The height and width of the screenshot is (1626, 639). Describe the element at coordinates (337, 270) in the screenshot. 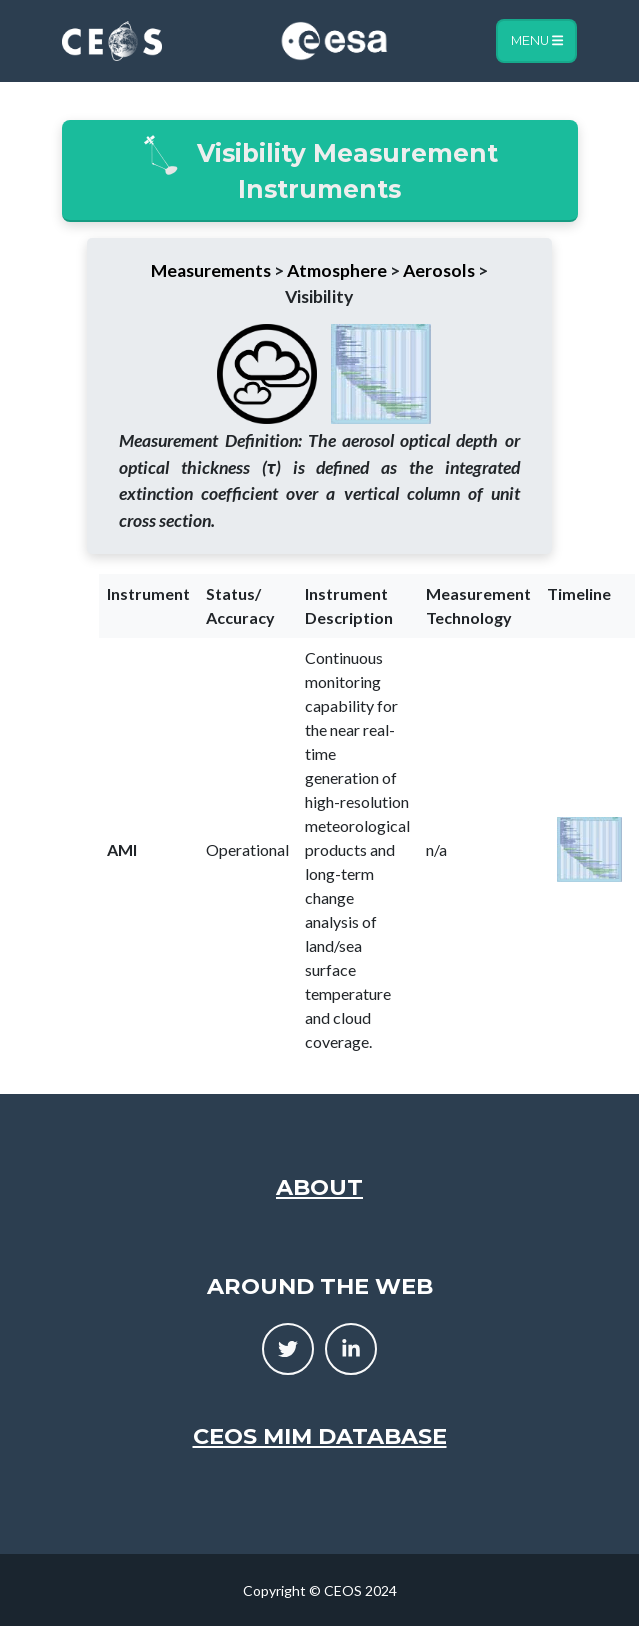

I see `Atmosphere` at that location.